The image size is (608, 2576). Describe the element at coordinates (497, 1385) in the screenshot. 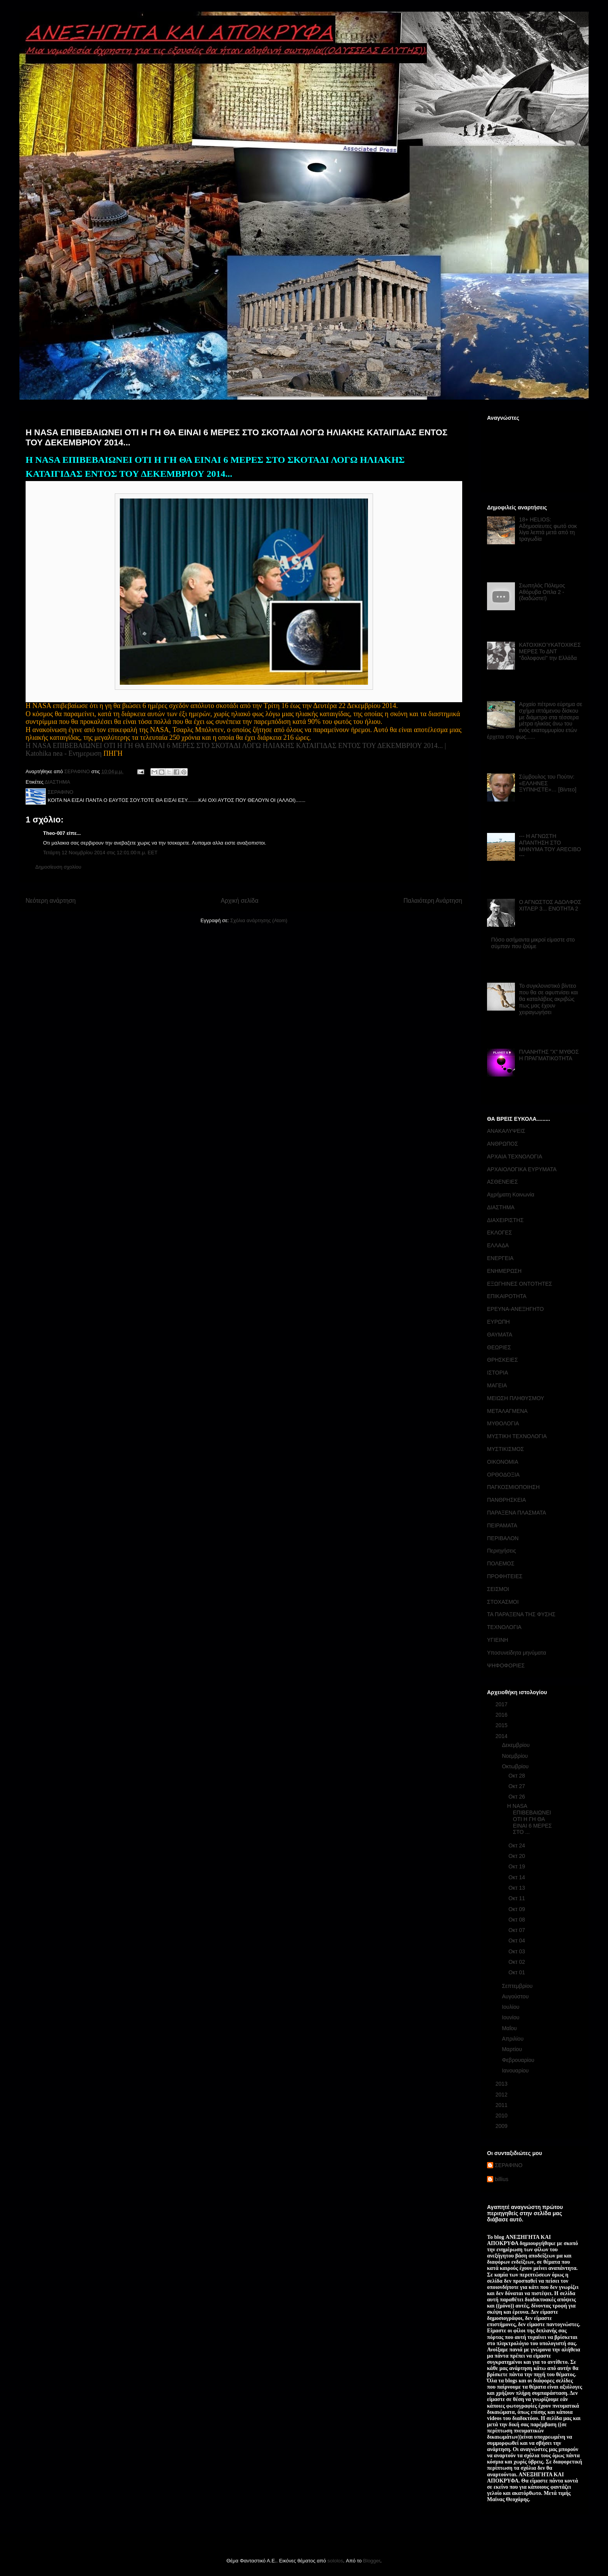

I see `ΜΑΓΕΙΑ` at that location.